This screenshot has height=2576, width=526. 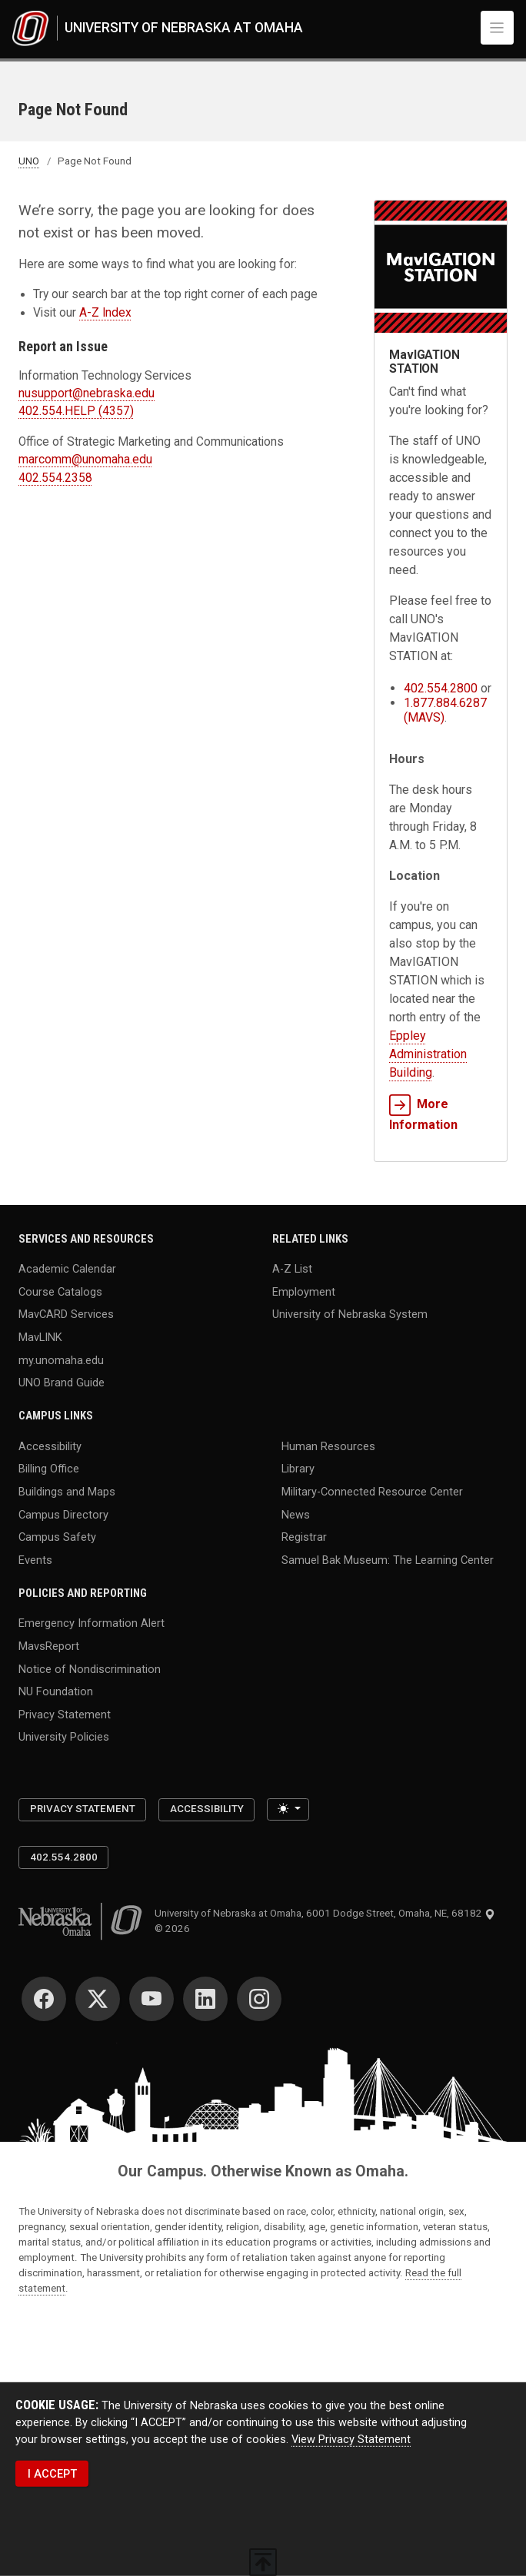 I want to click on Military-Connected Resource Center, so click(x=372, y=1492).